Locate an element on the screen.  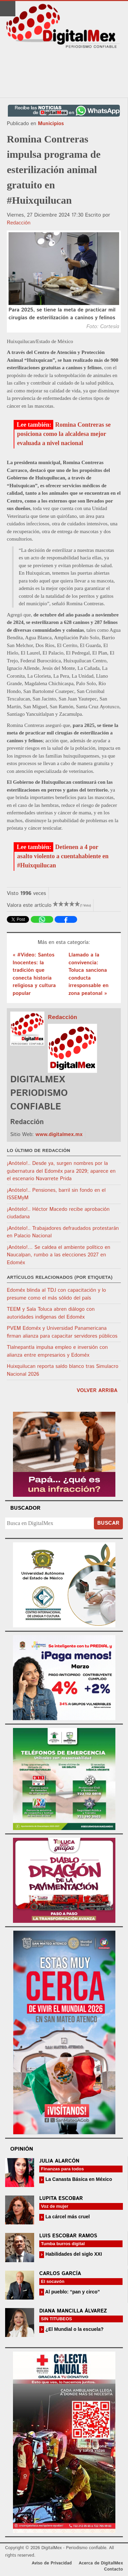
Julia Alarcón is located at coordinates (59, 2161).